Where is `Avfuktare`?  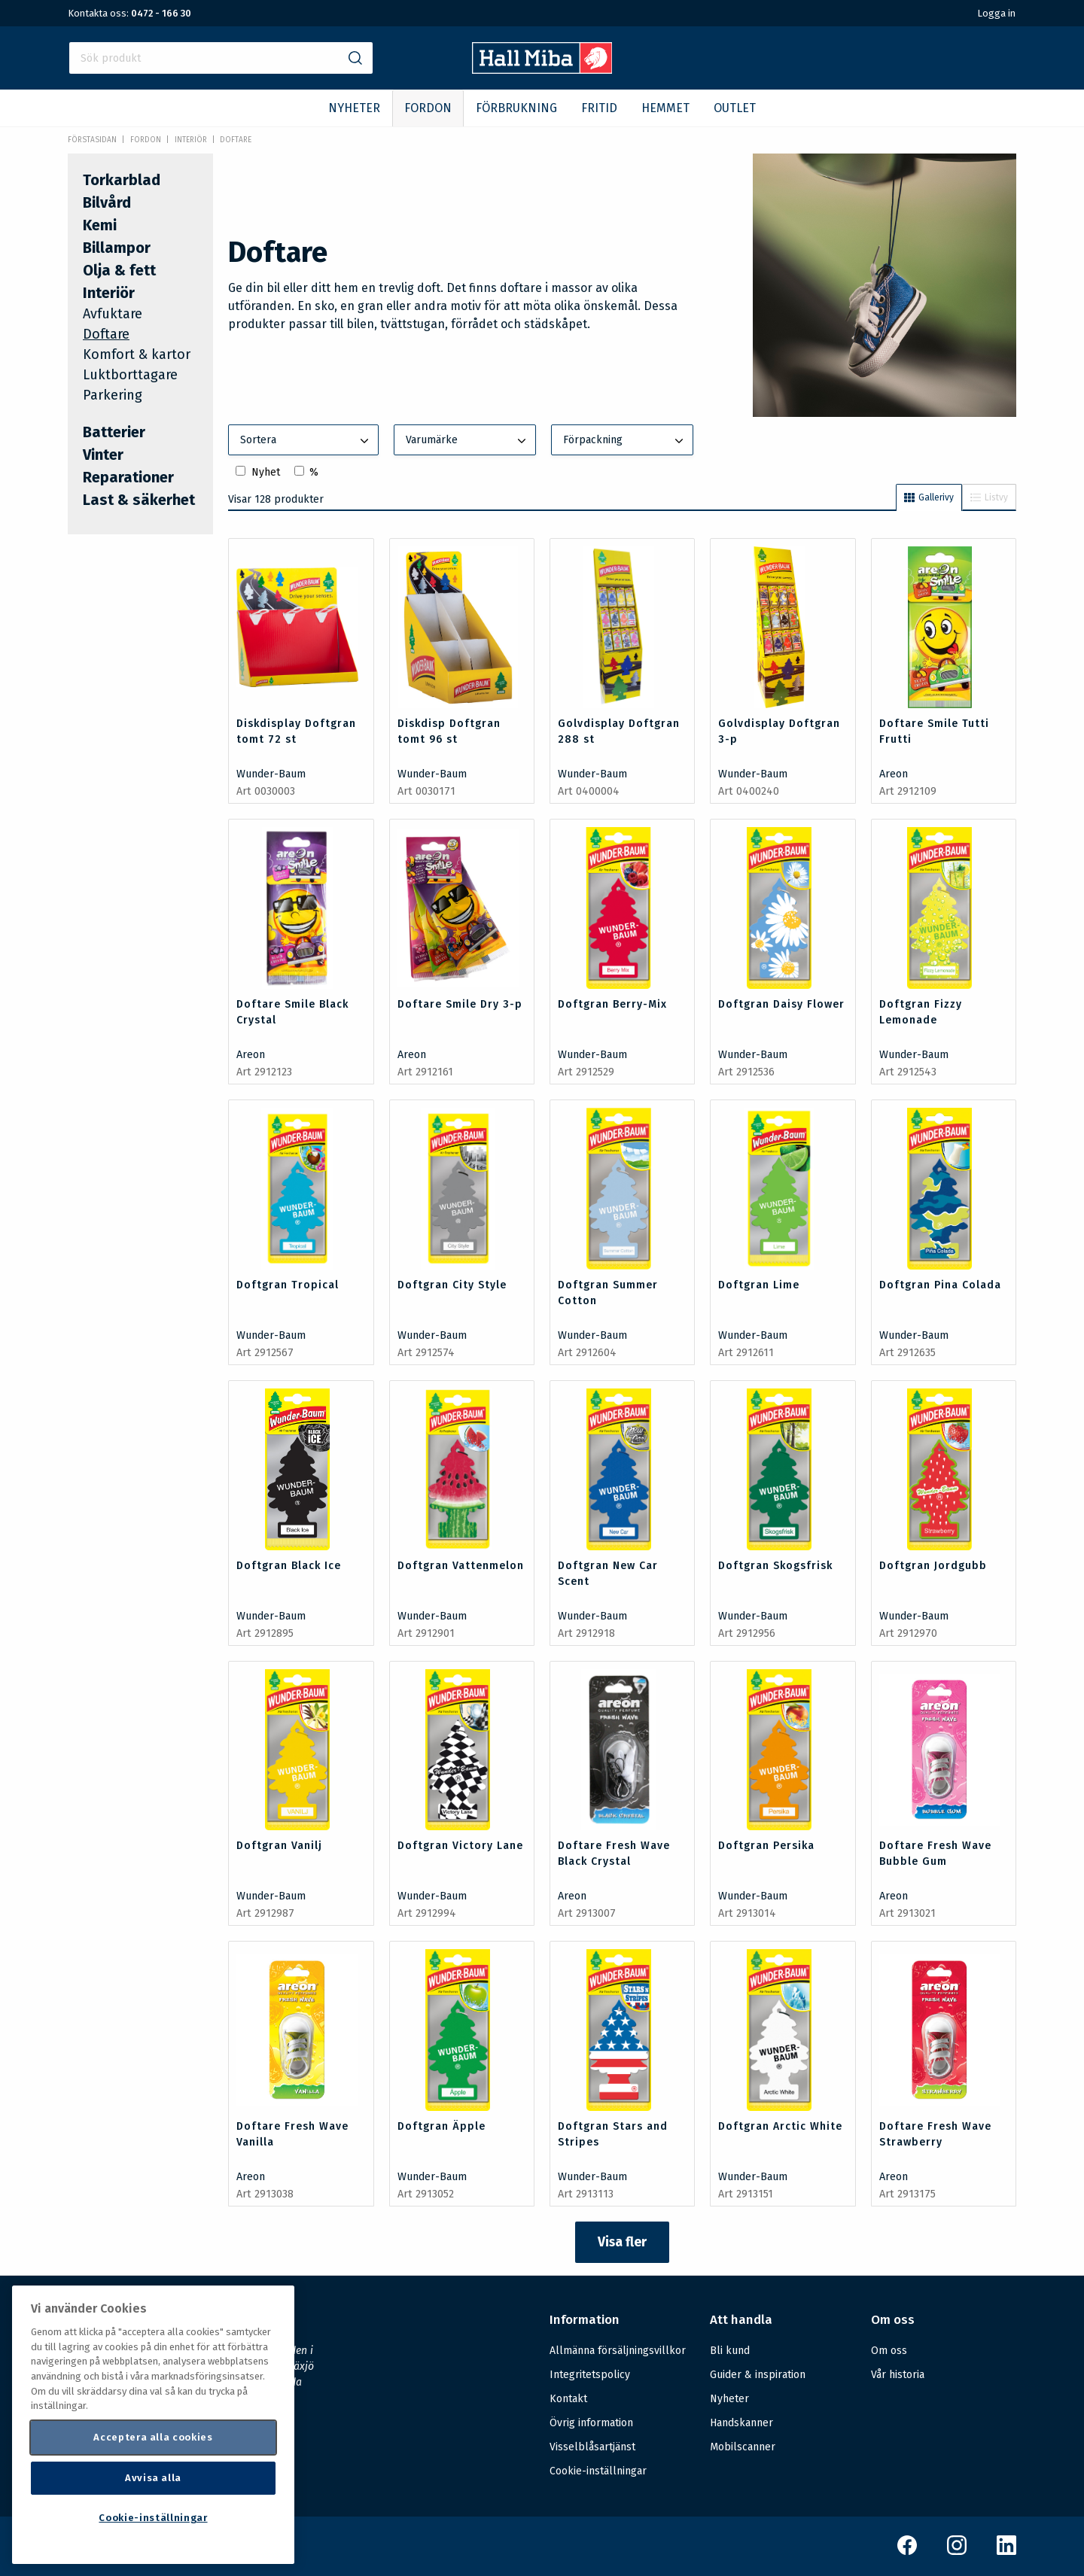 Avfuktare is located at coordinates (112, 314).